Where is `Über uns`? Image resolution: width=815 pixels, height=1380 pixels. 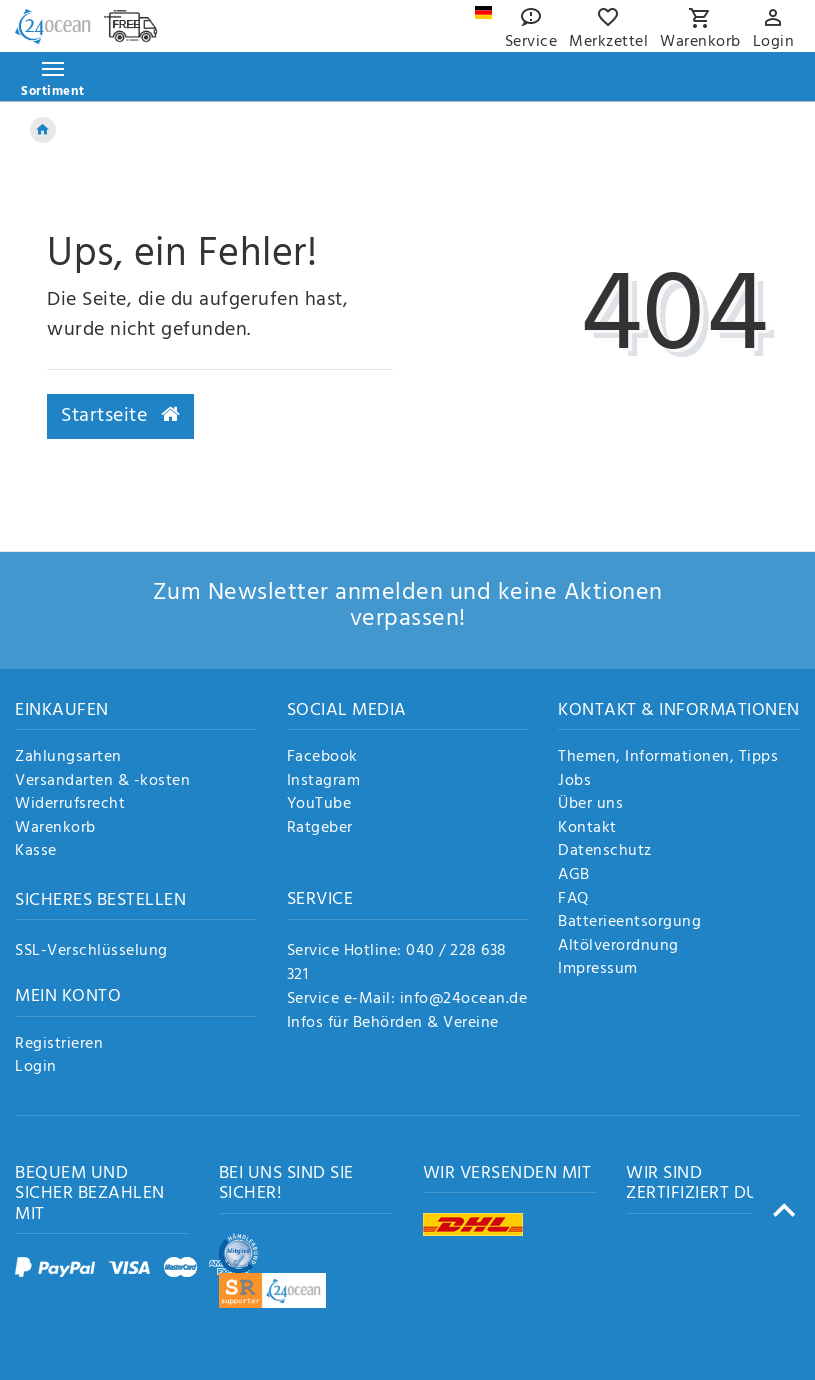
Über uns is located at coordinates (590, 805).